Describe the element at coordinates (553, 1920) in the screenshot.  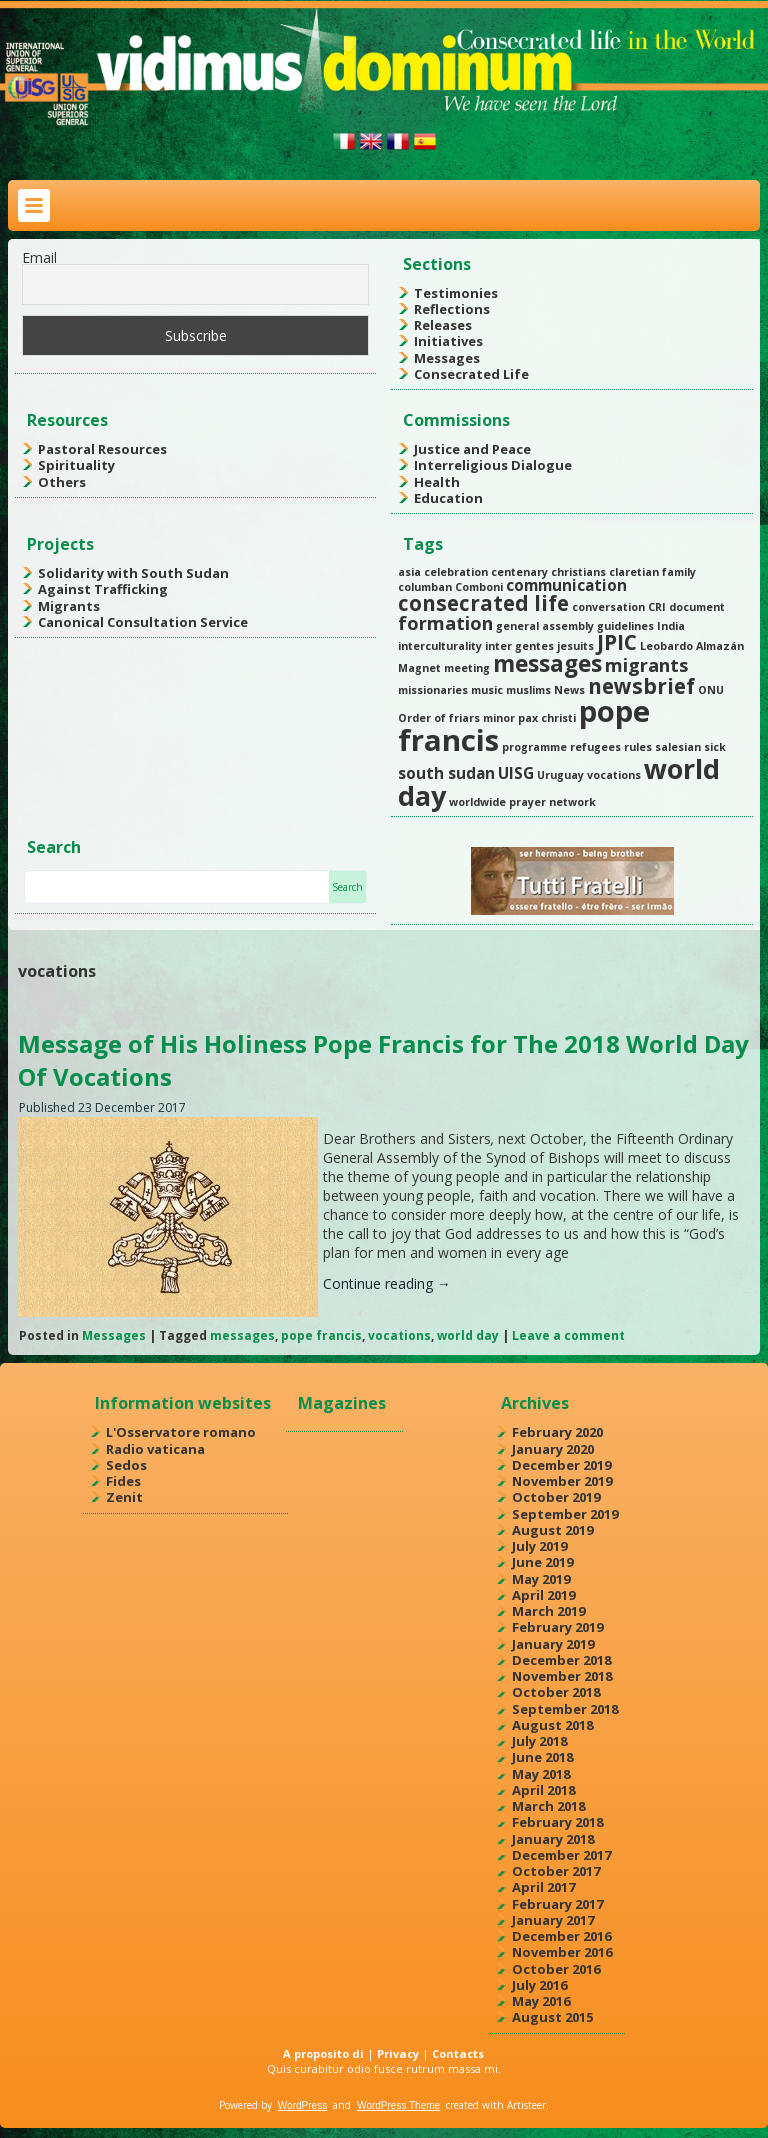
I see `January 2017` at that location.